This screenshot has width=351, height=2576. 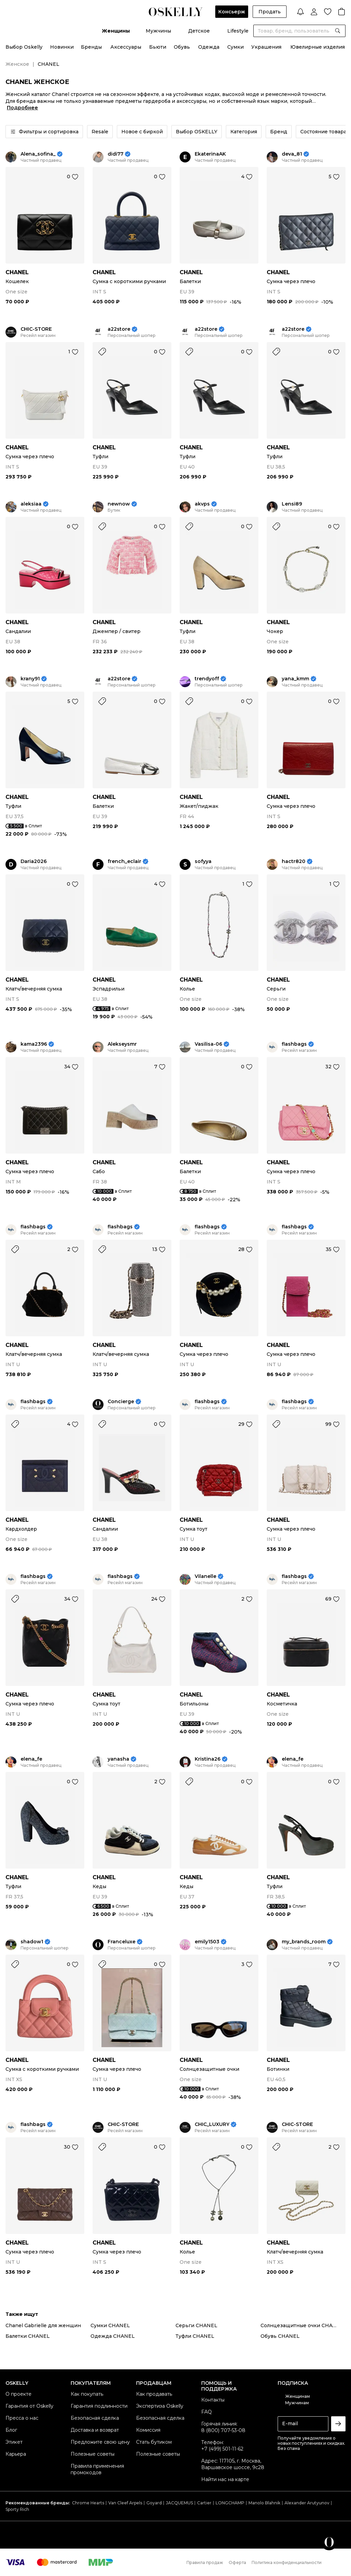 I want to click on Балетки CHANEL, so click(x=27, y=2336).